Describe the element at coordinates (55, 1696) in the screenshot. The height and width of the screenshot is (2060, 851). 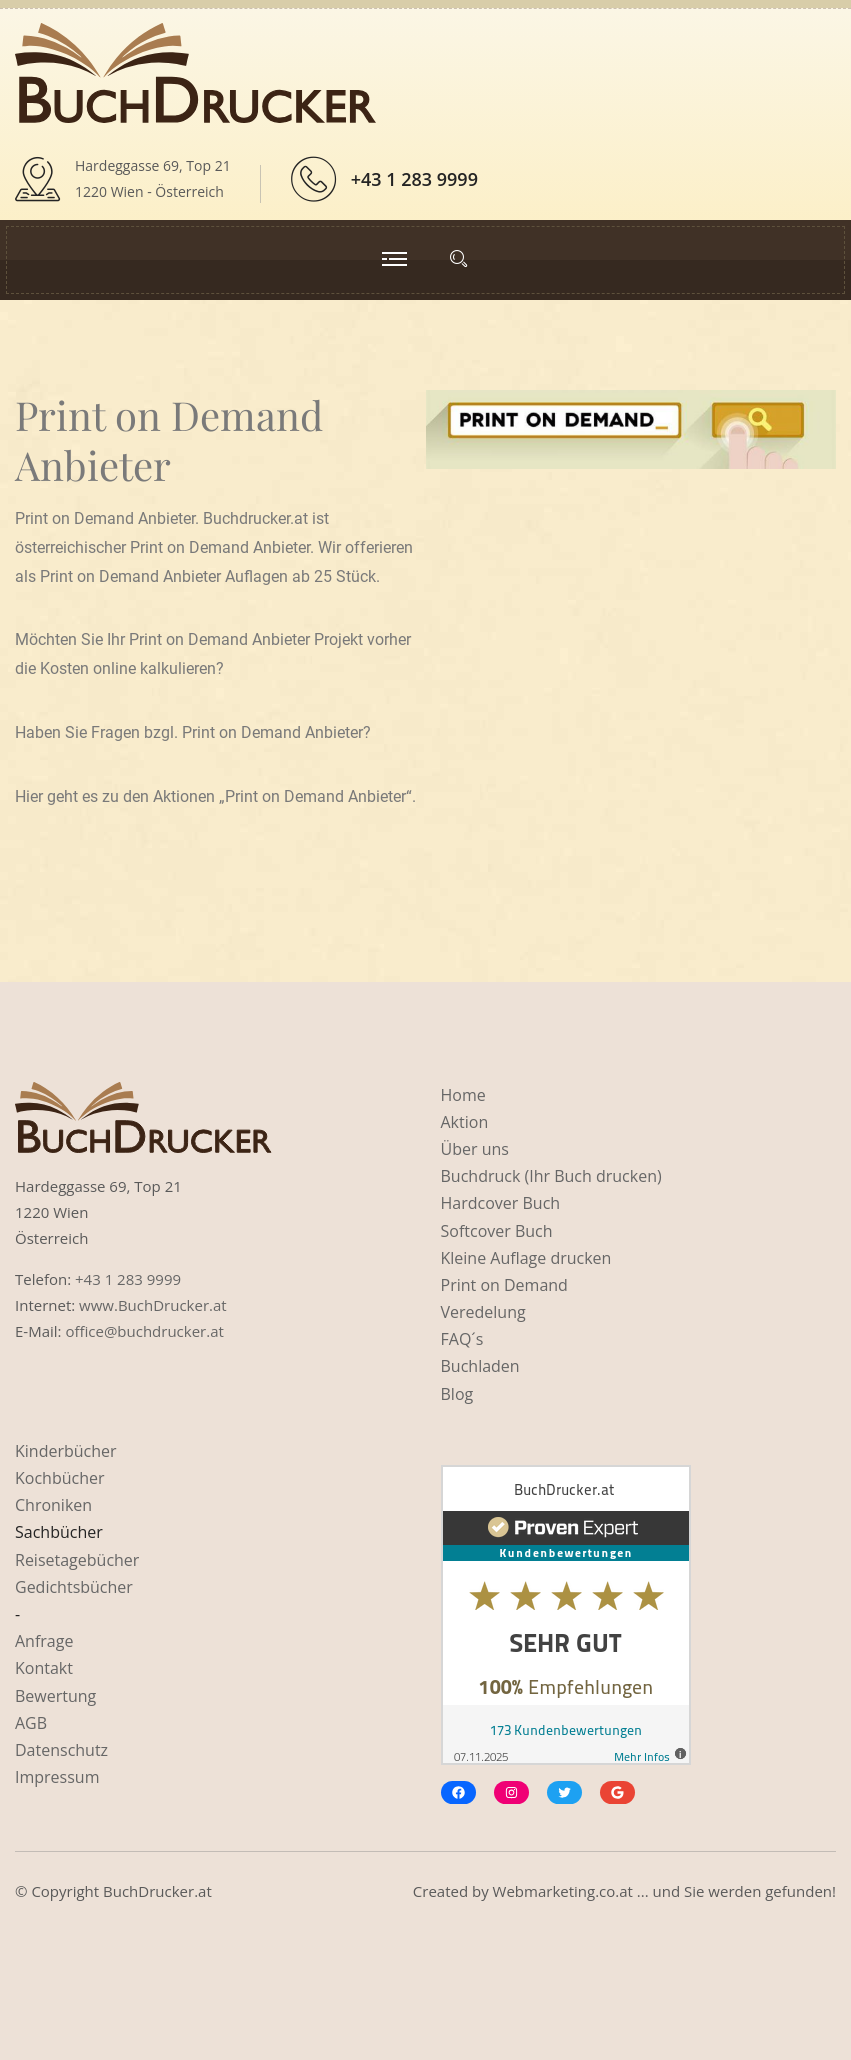
I see `Bewertung` at that location.